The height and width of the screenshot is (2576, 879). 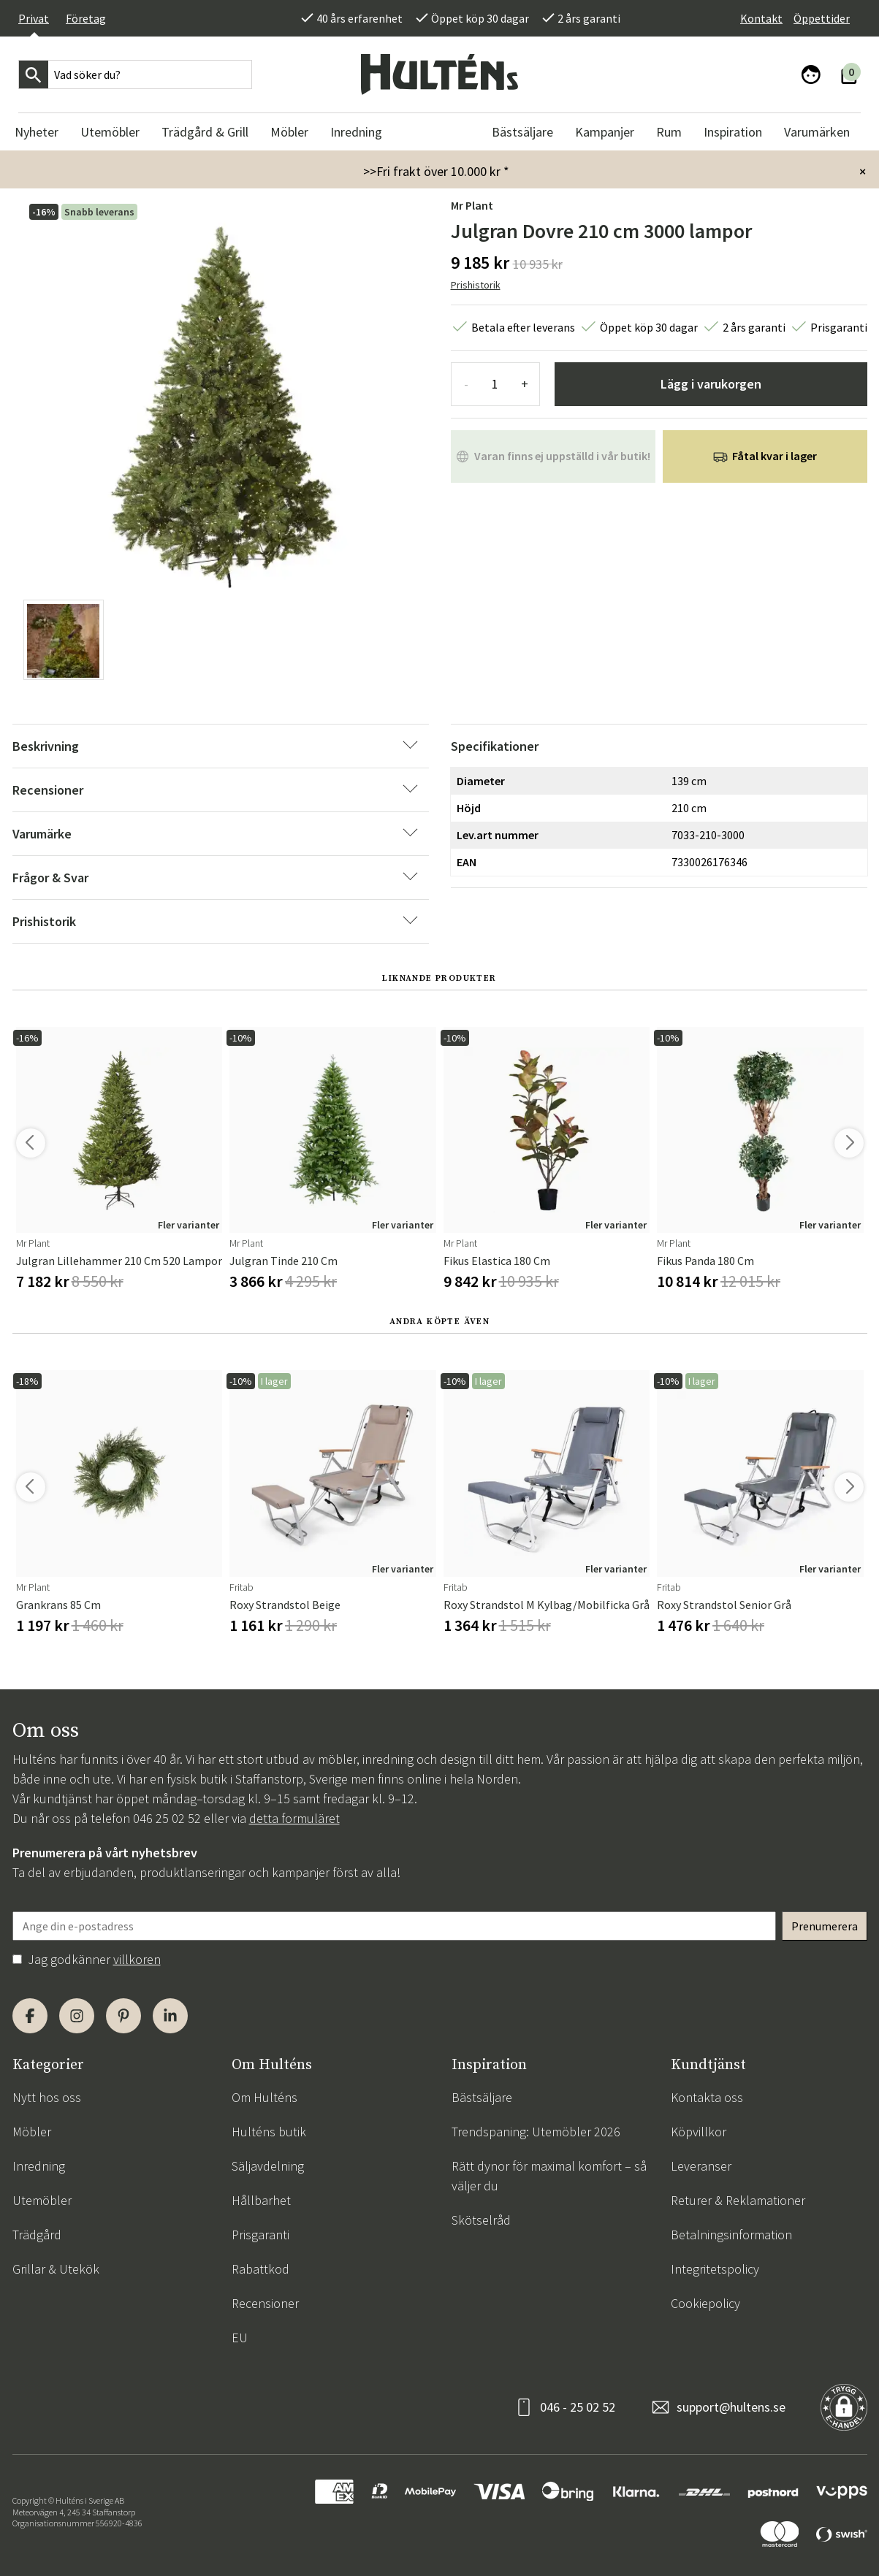 I want to click on Rabattkod, so click(x=260, y=2268).